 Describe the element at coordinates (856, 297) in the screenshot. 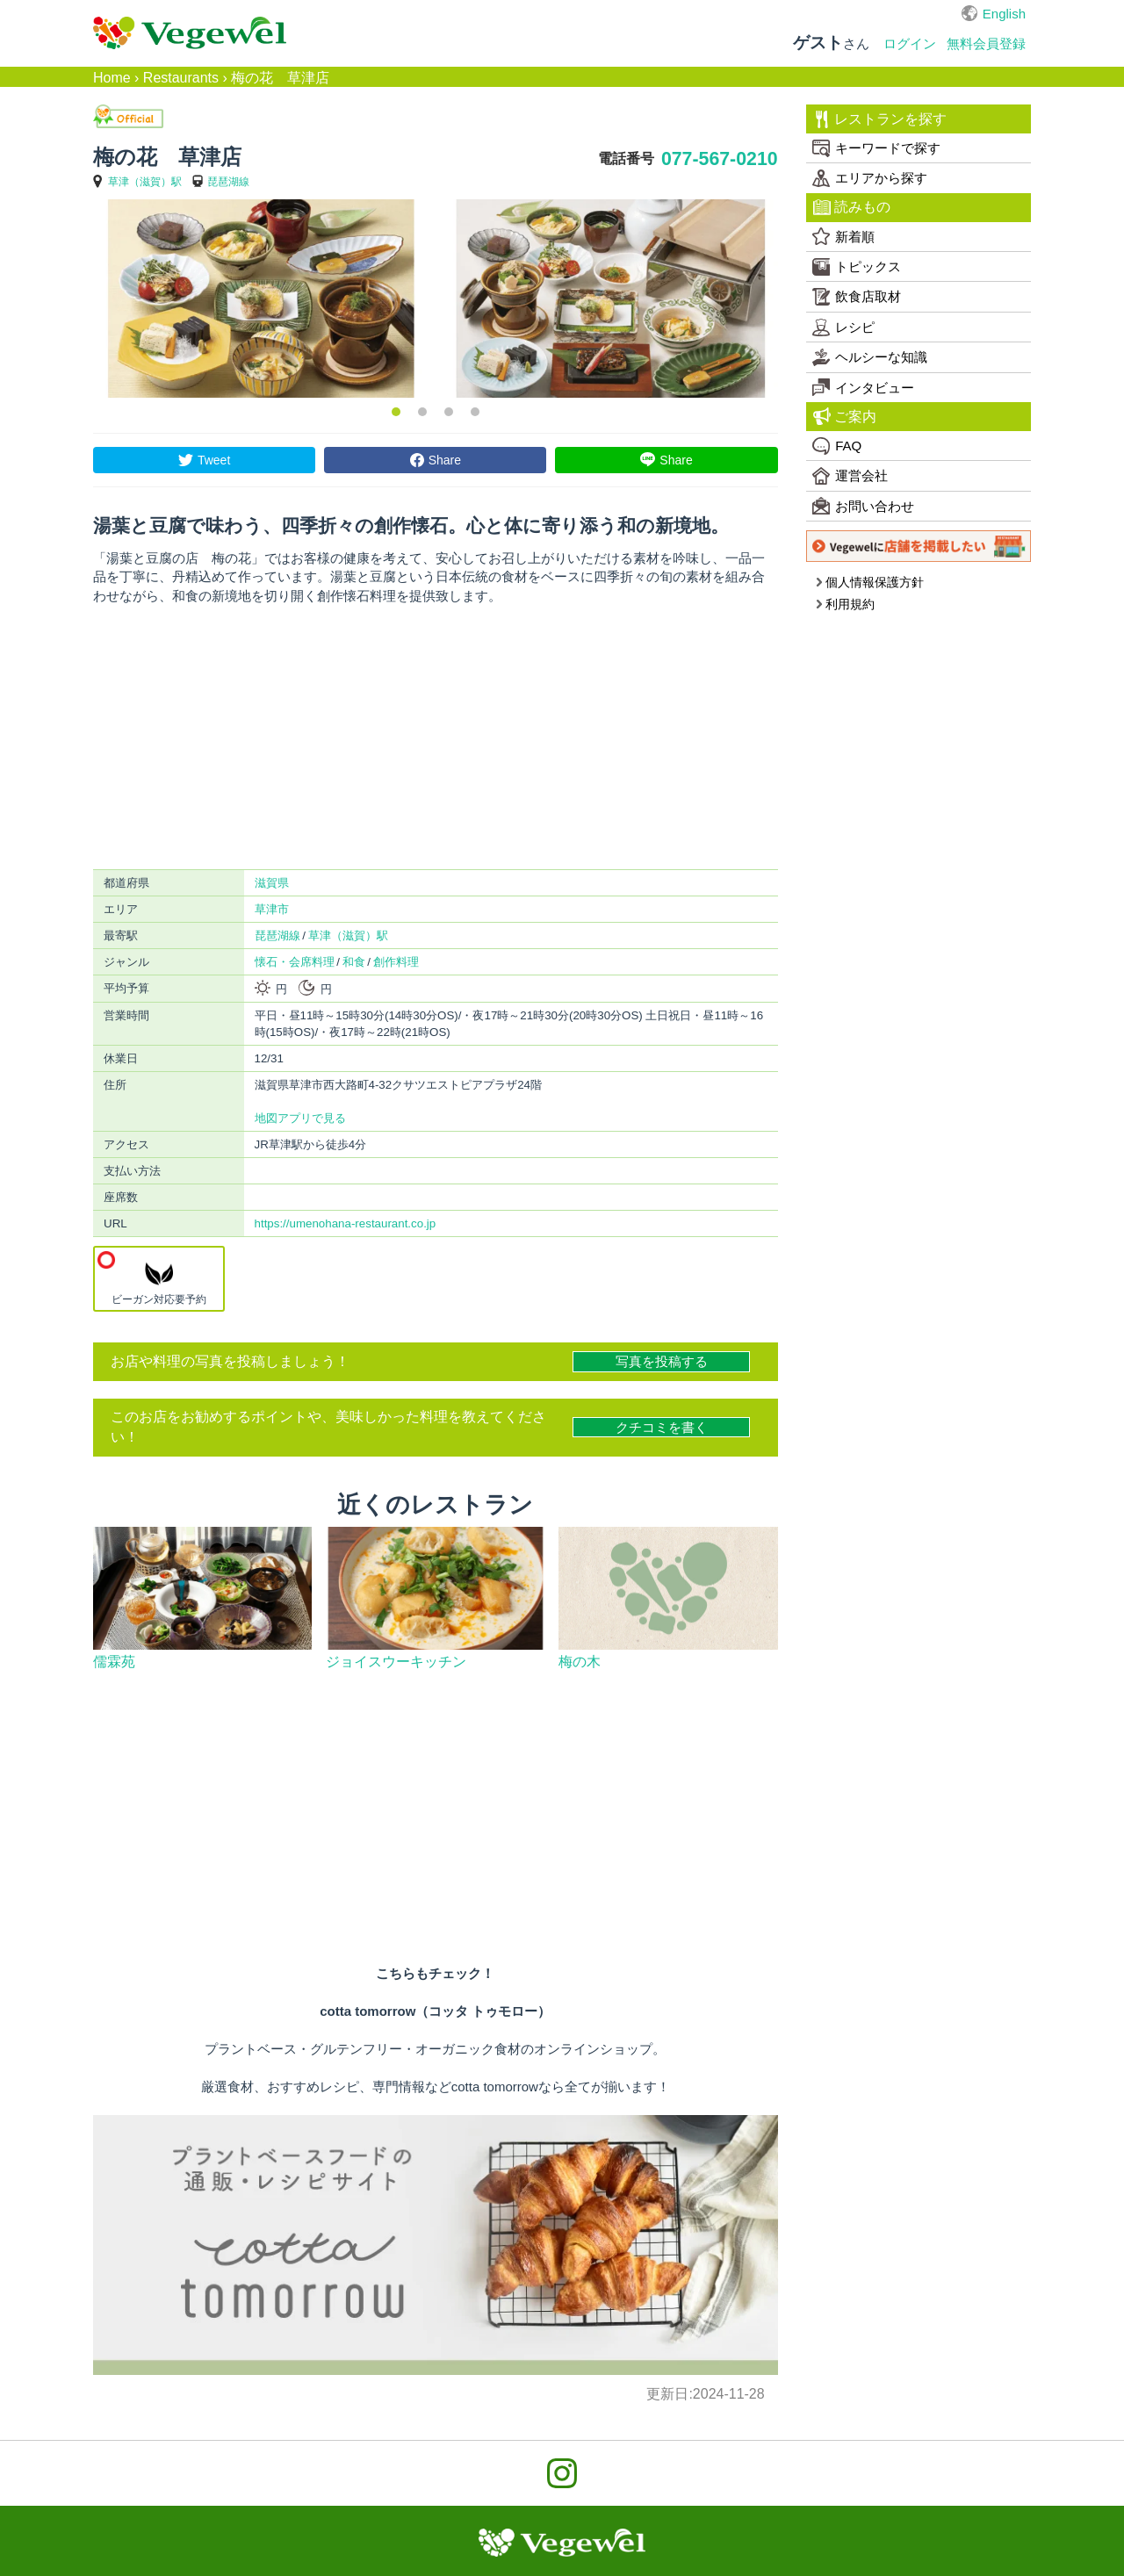

I see `飲食店取材` at that location.